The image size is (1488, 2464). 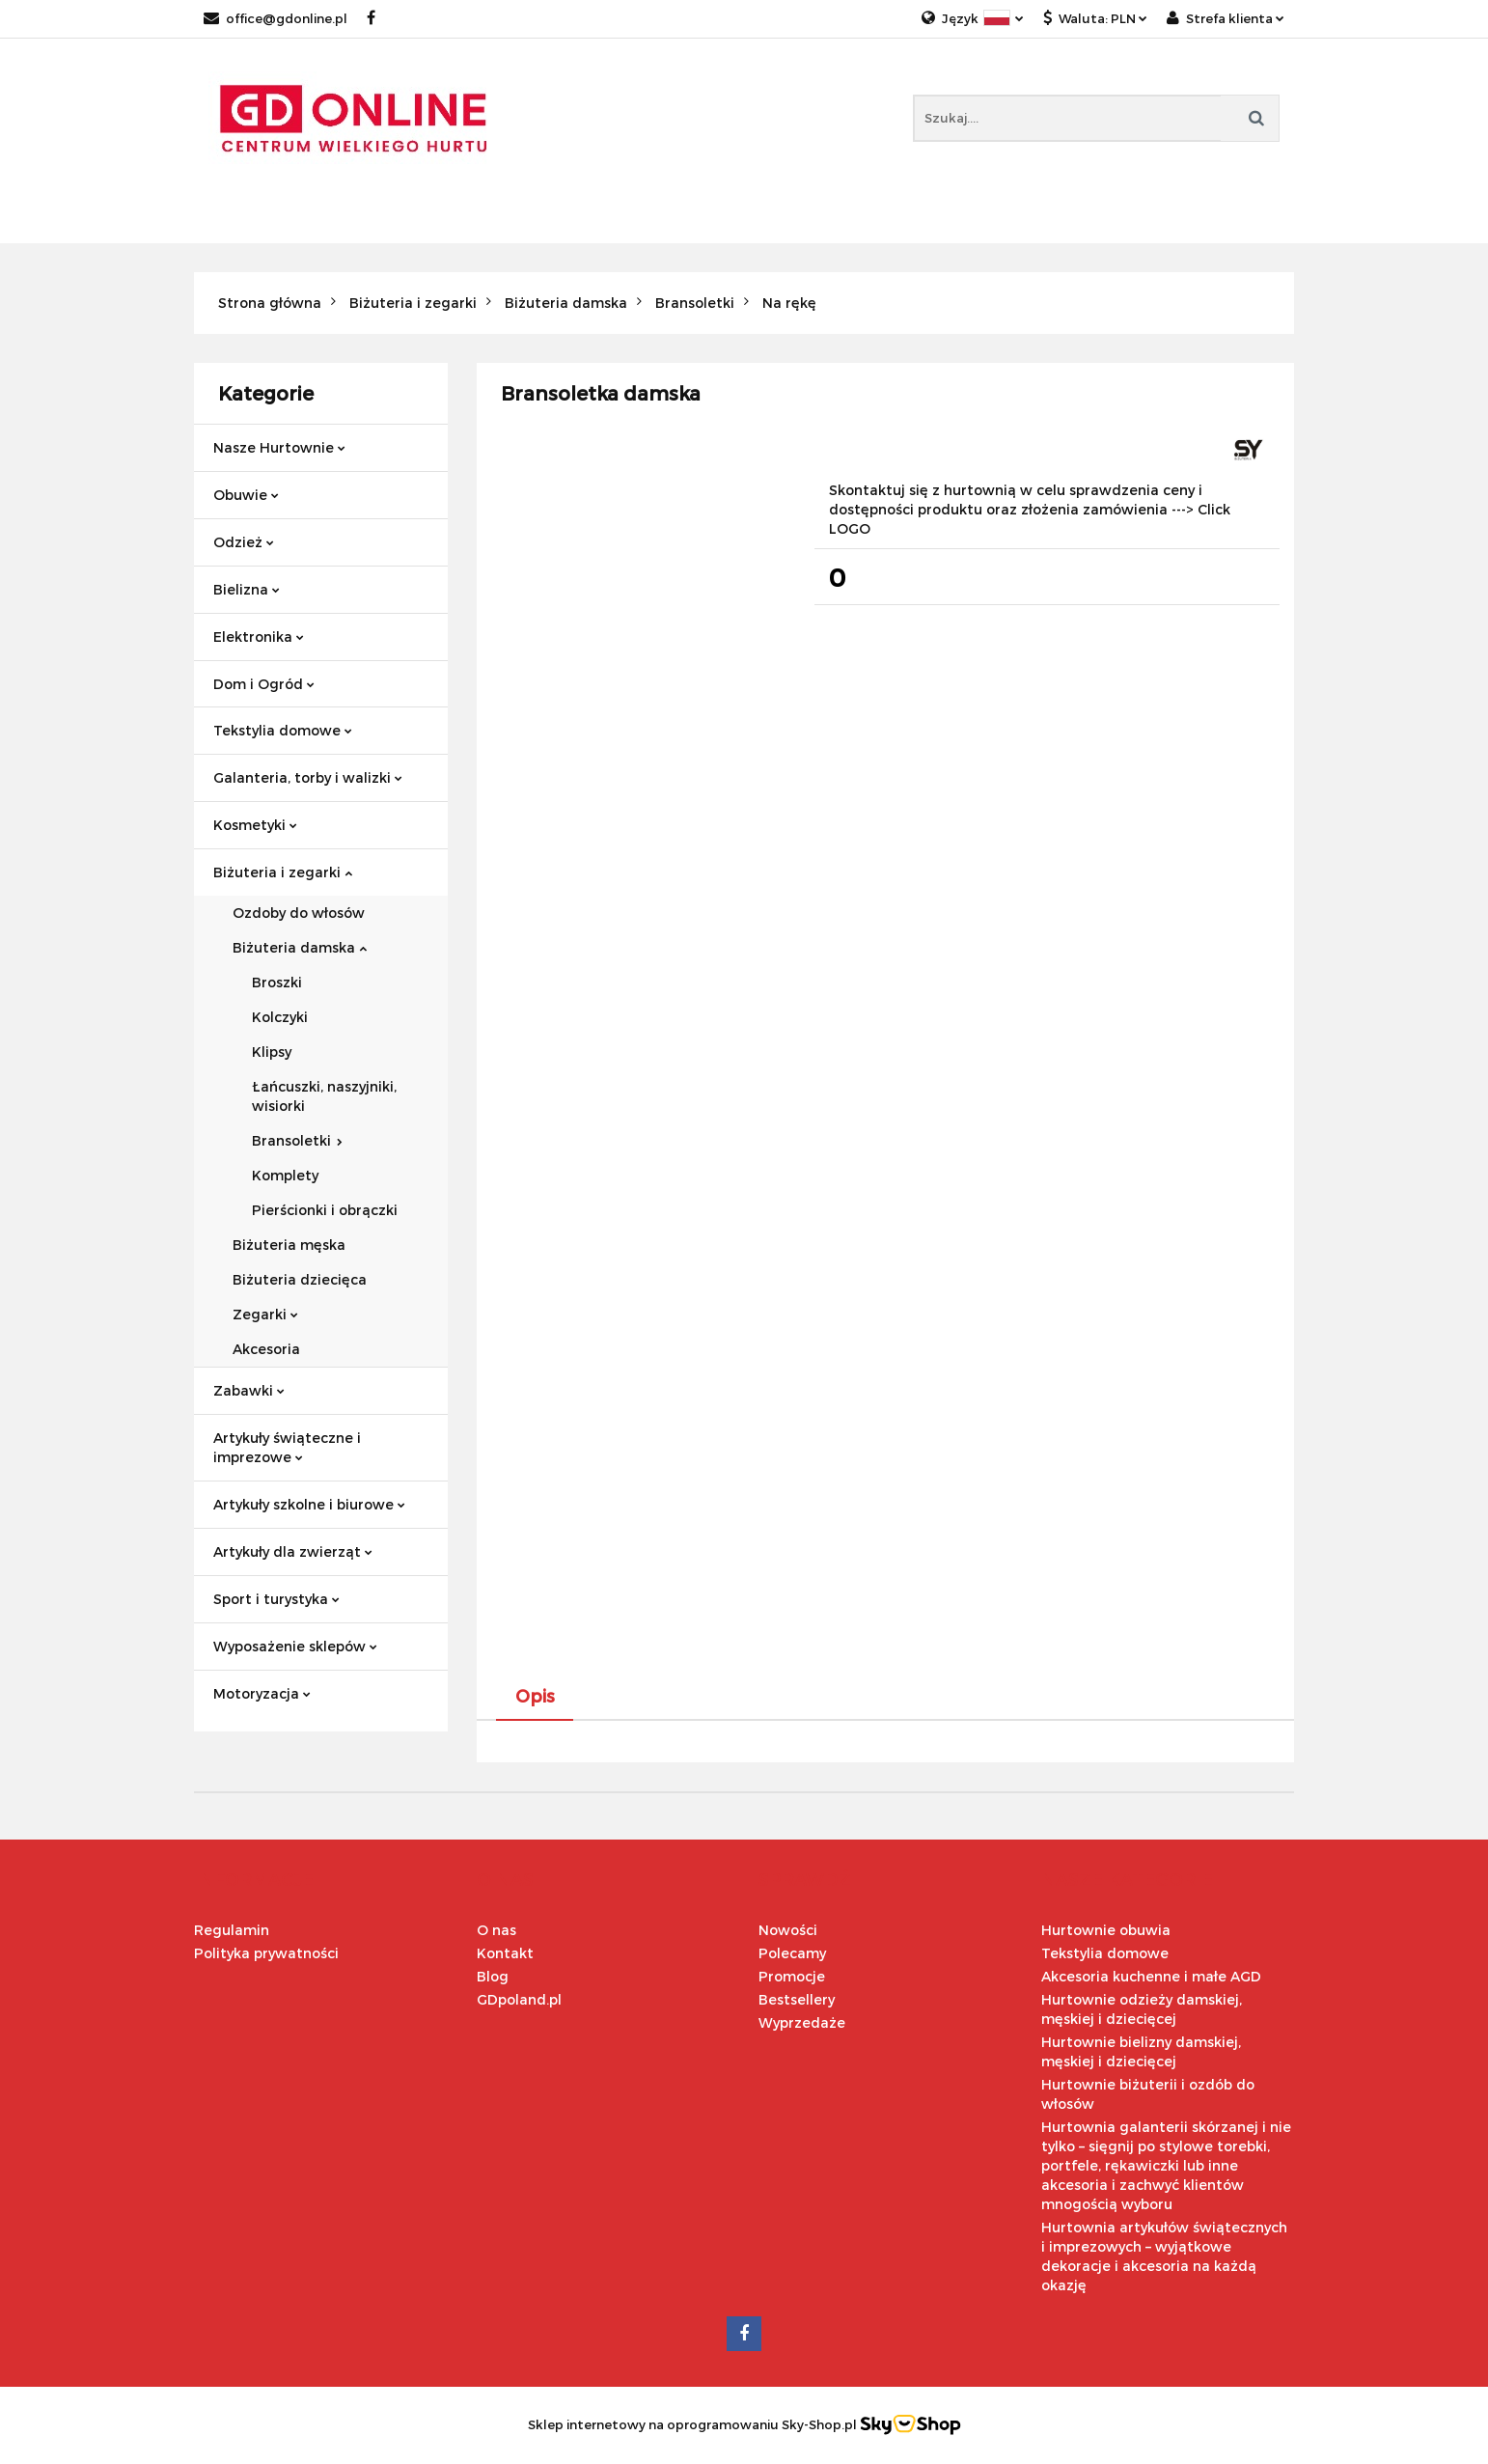 What do you see at coordinates (792, 1953) in the screenshot?
I see `Polecamy` at bounding box center [792, 1953].